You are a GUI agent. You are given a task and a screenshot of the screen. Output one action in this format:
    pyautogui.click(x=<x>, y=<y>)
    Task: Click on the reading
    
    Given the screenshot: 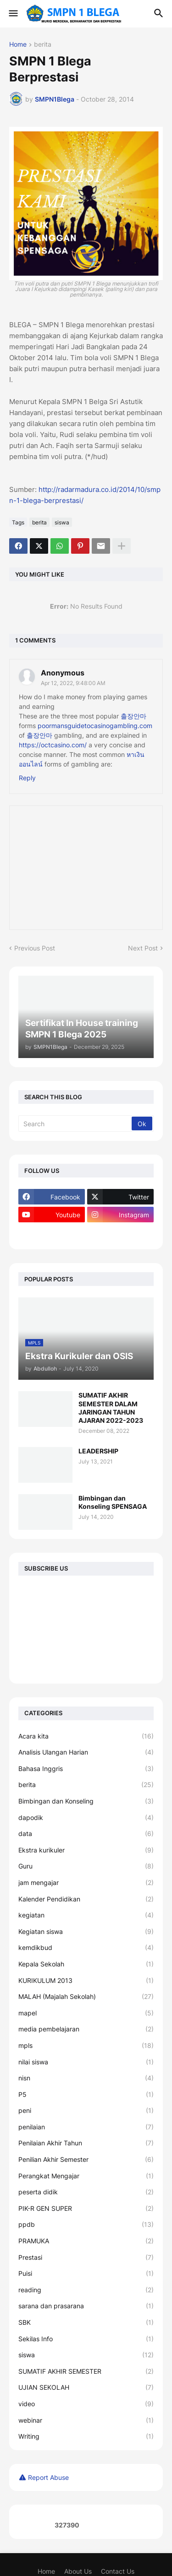 What is the action you would take?
    pyautogui.click(x=86, y=2290)
    